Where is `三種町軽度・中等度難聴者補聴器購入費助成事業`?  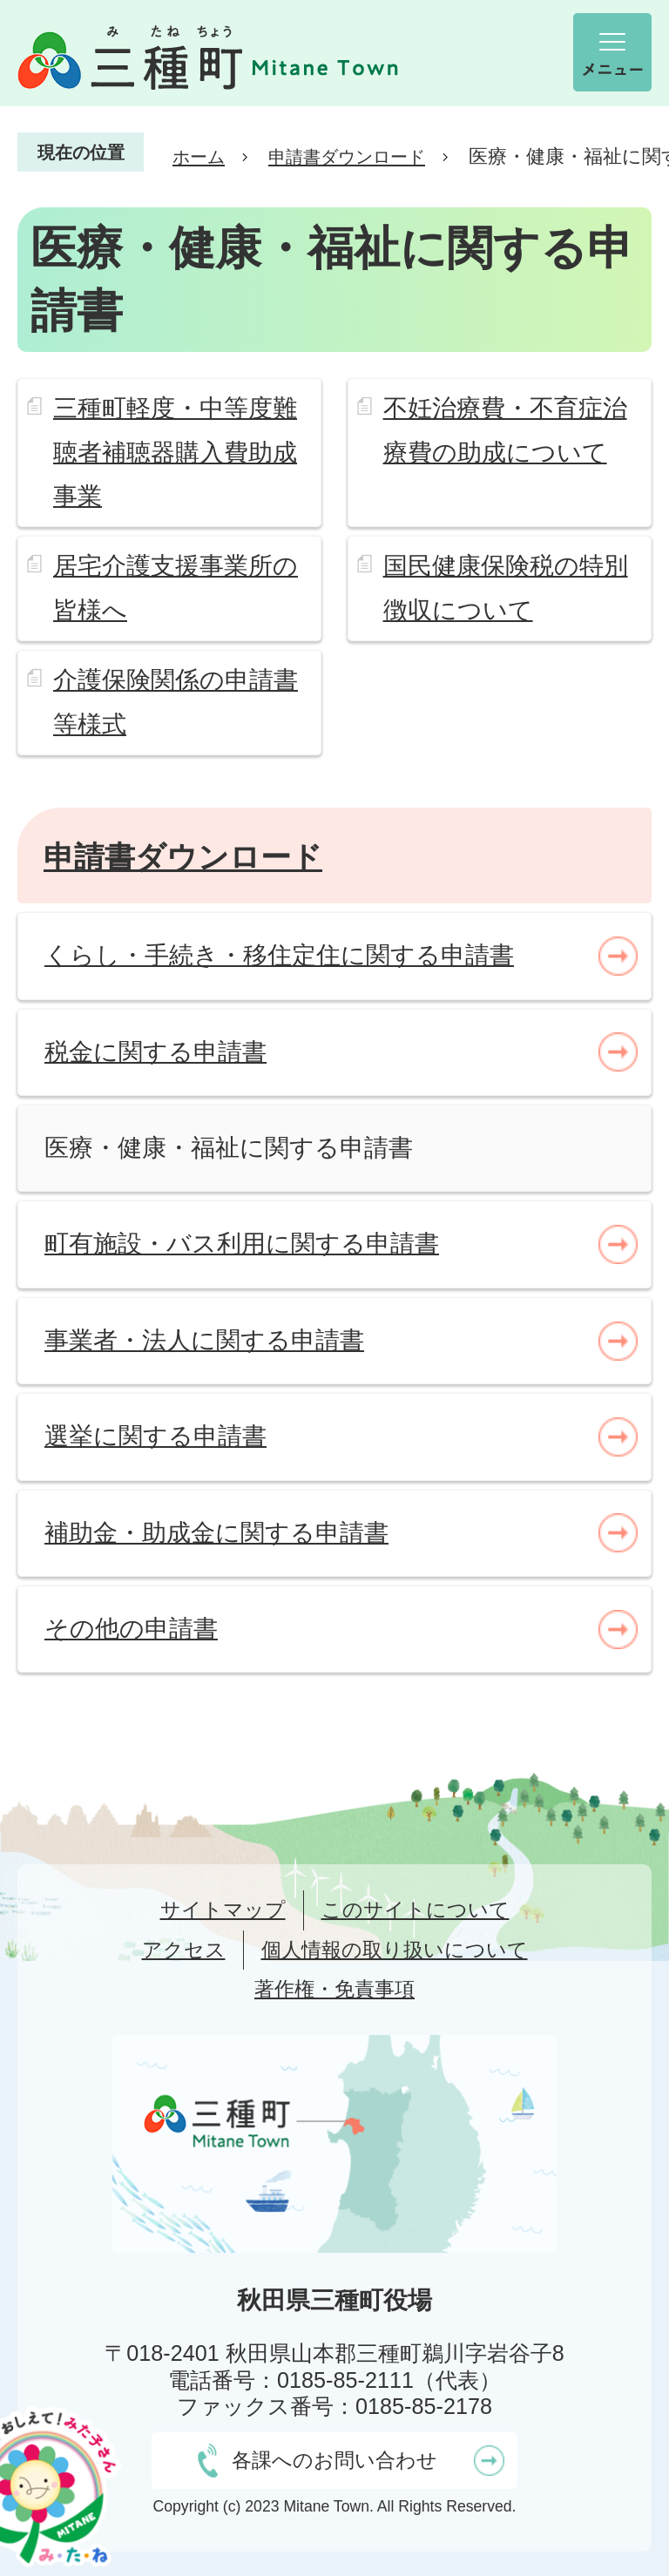
三種町軽度・中等度難聴者補聴器購入費助成事業 is located at coordinates (175, 452).